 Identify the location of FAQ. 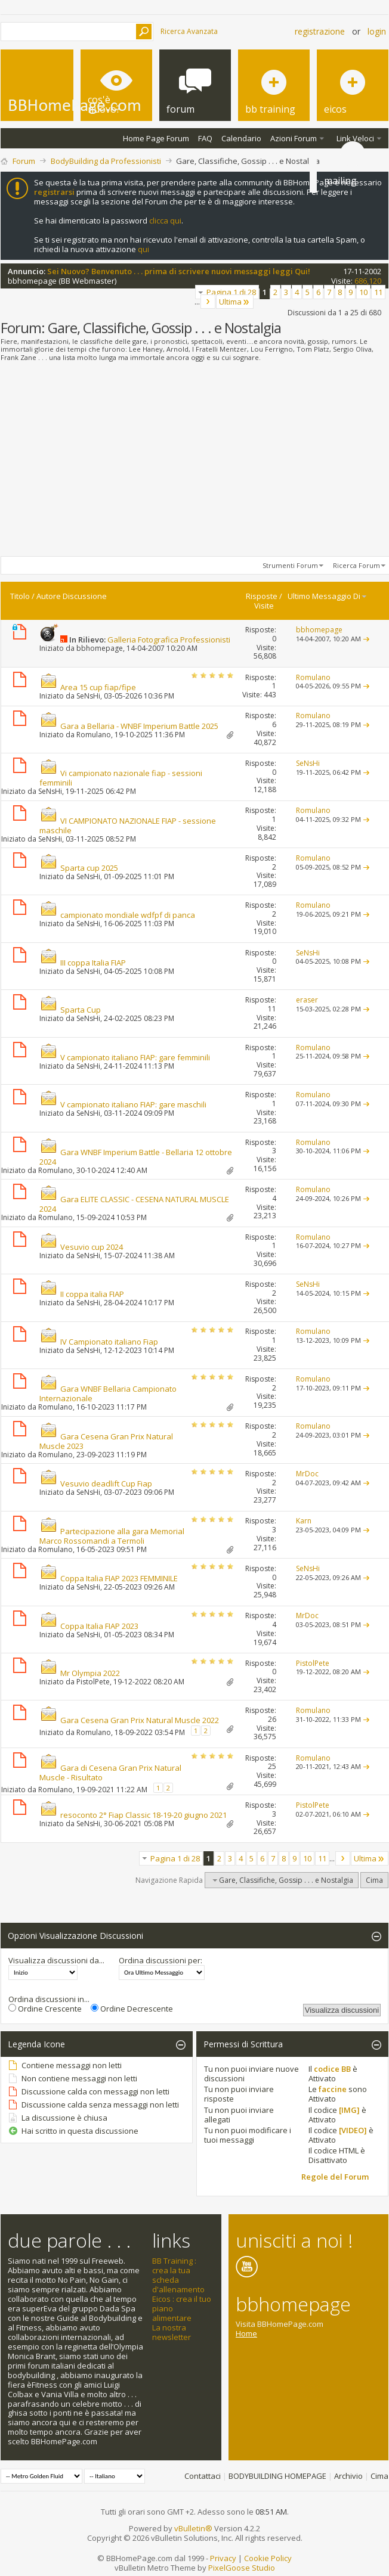
(205, 138).